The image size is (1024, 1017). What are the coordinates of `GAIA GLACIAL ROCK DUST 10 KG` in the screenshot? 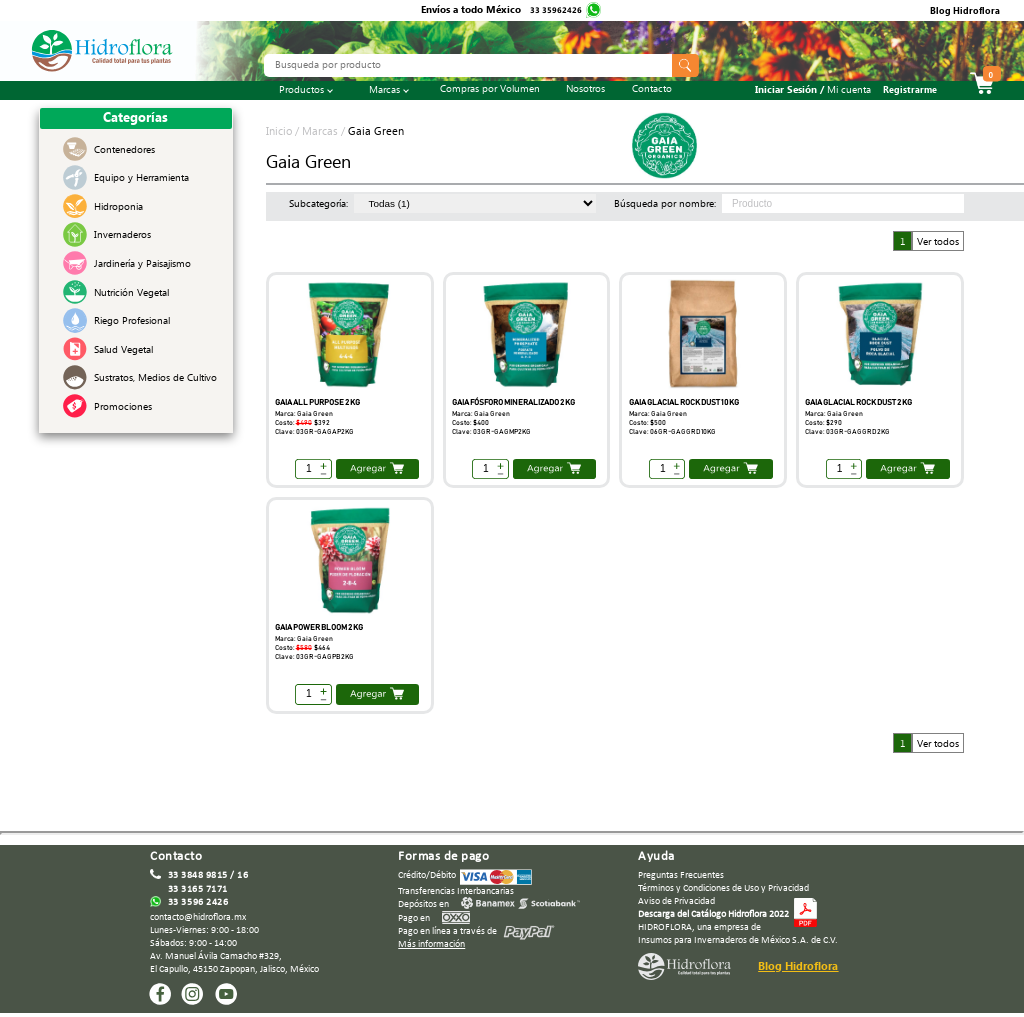 It's located at (684, 402).